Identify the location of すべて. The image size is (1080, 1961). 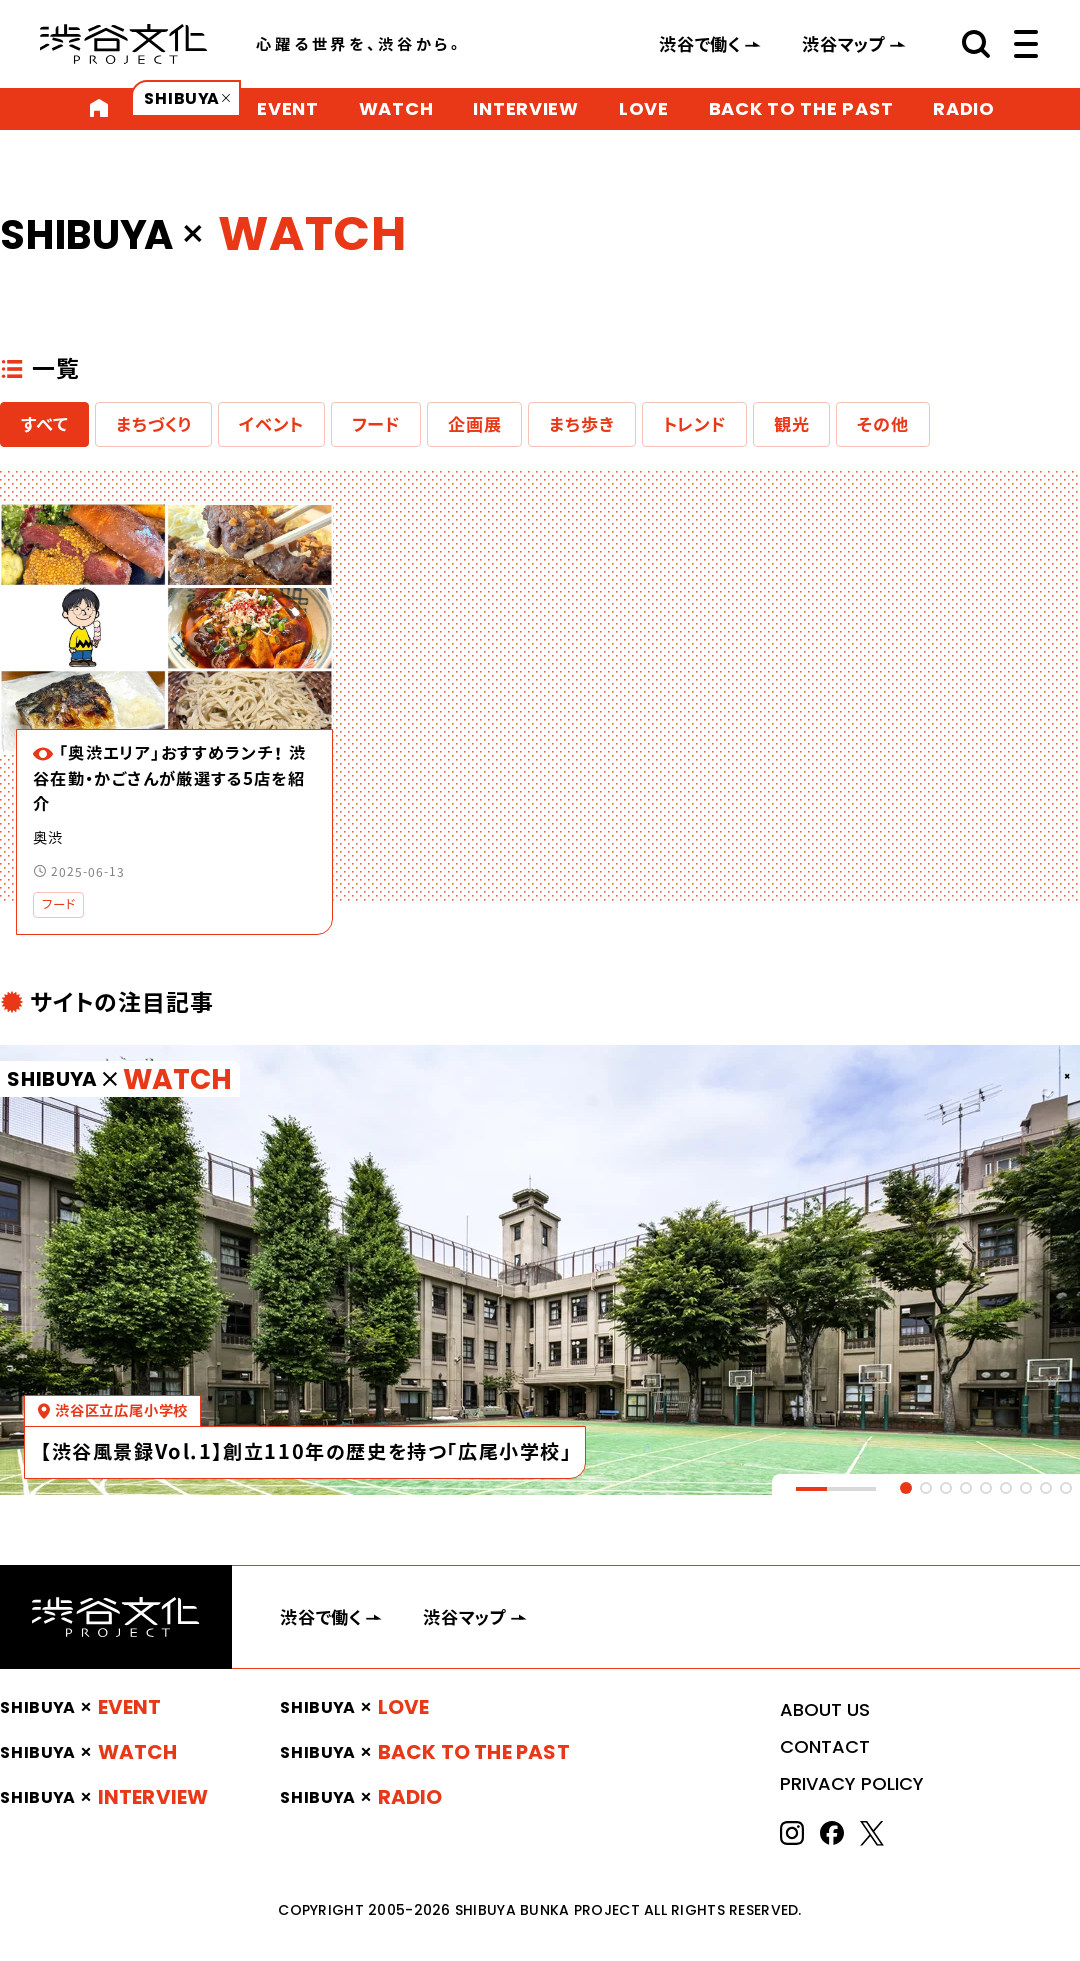
(44, 424).